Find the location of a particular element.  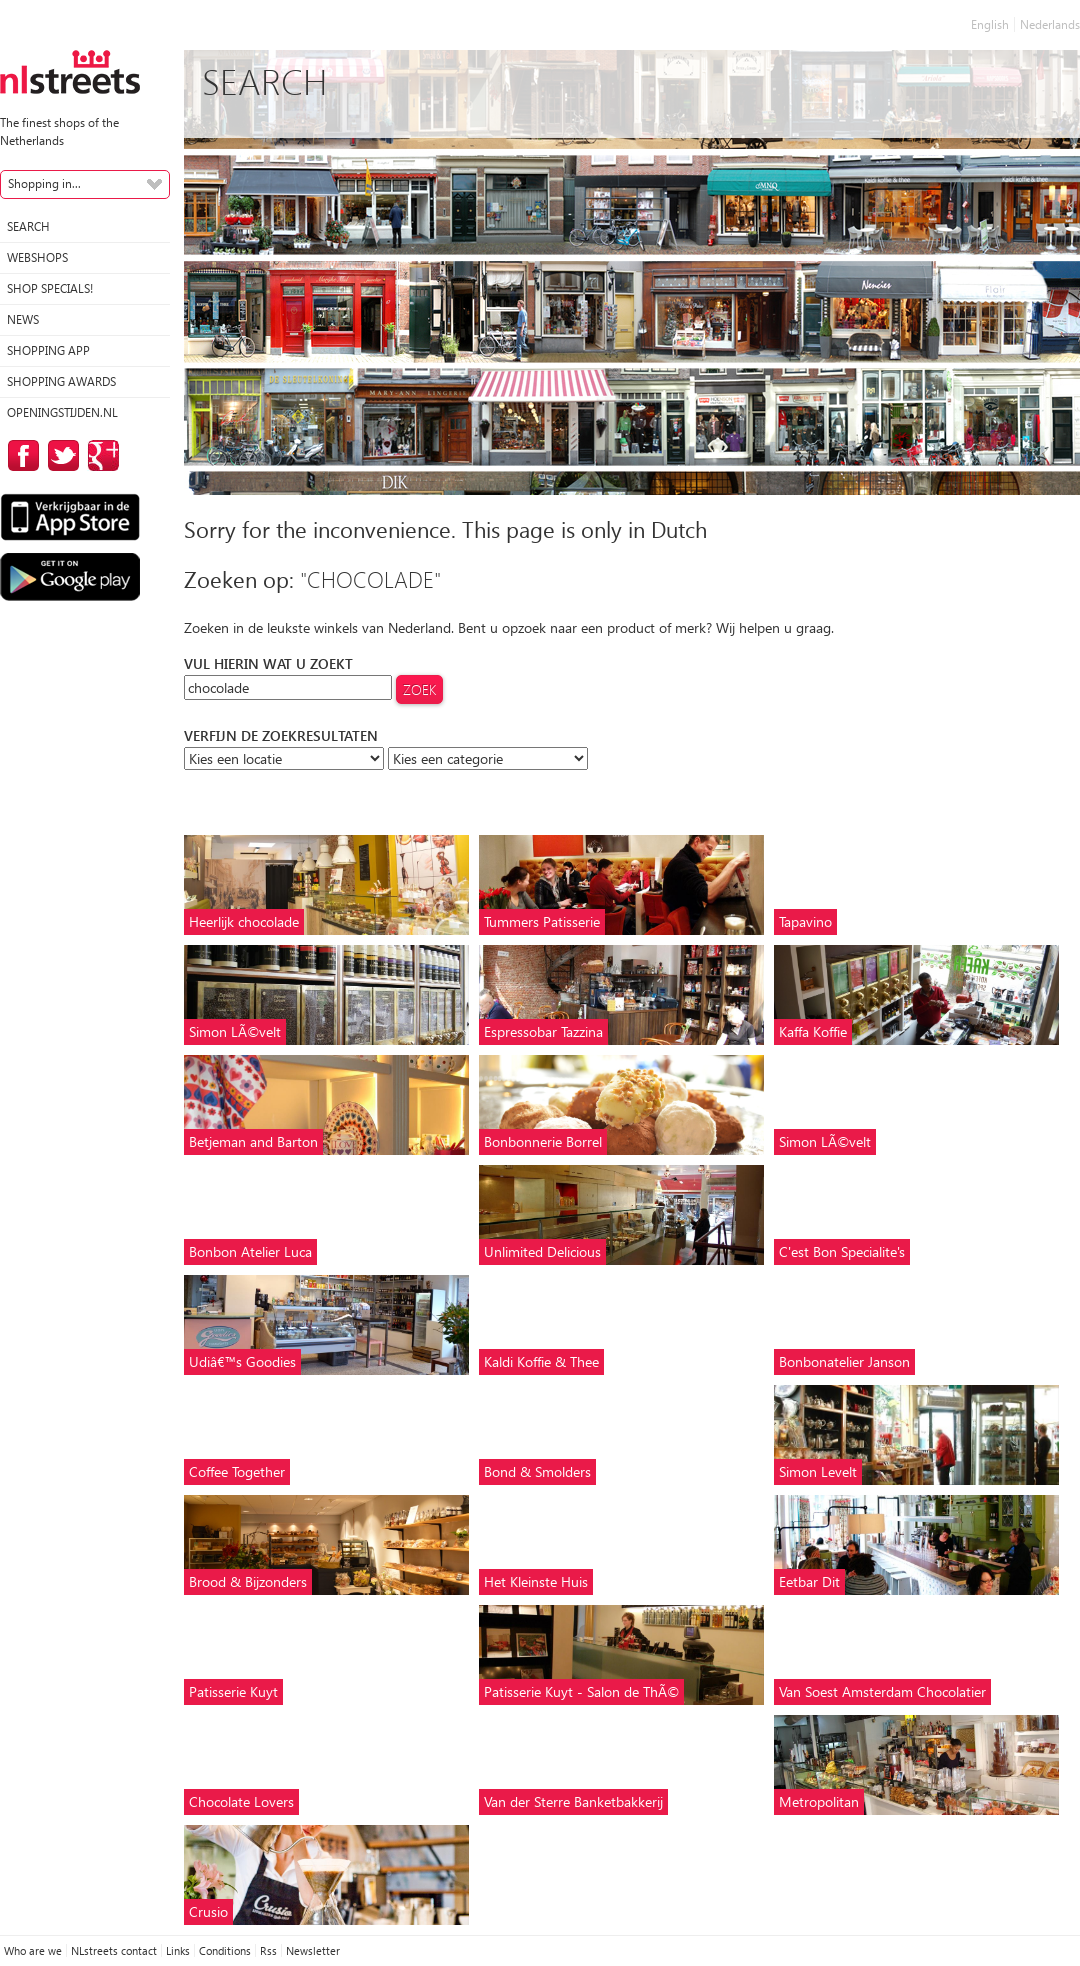

on Facebook is located at coordinates (20, 455).